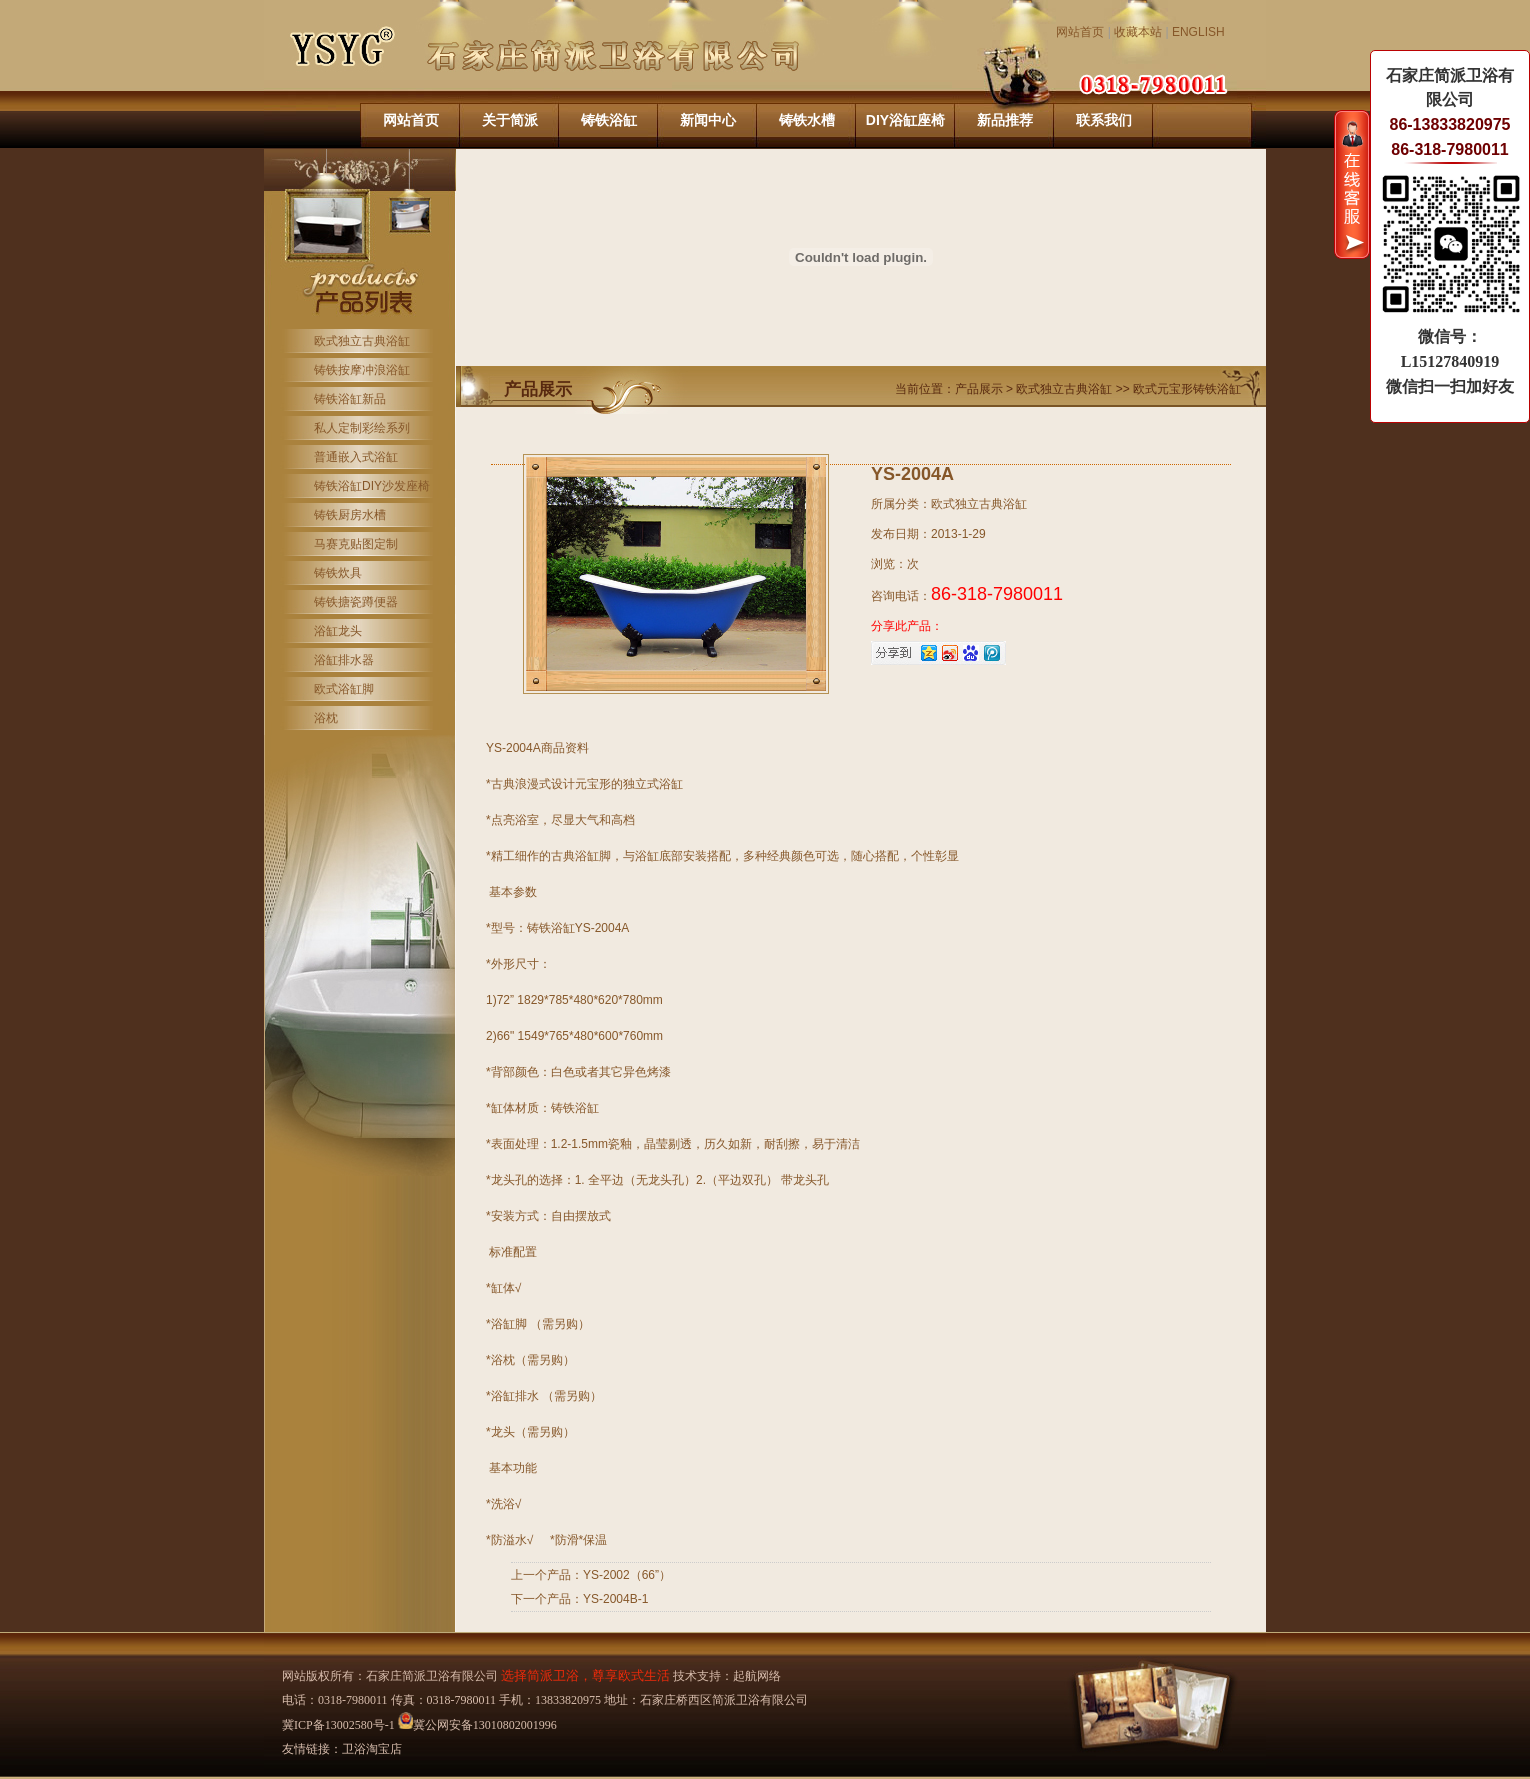 The image size is (1530, 1779). I want to click on 铸铁搪瓷蹲便器, so click(356, 602).